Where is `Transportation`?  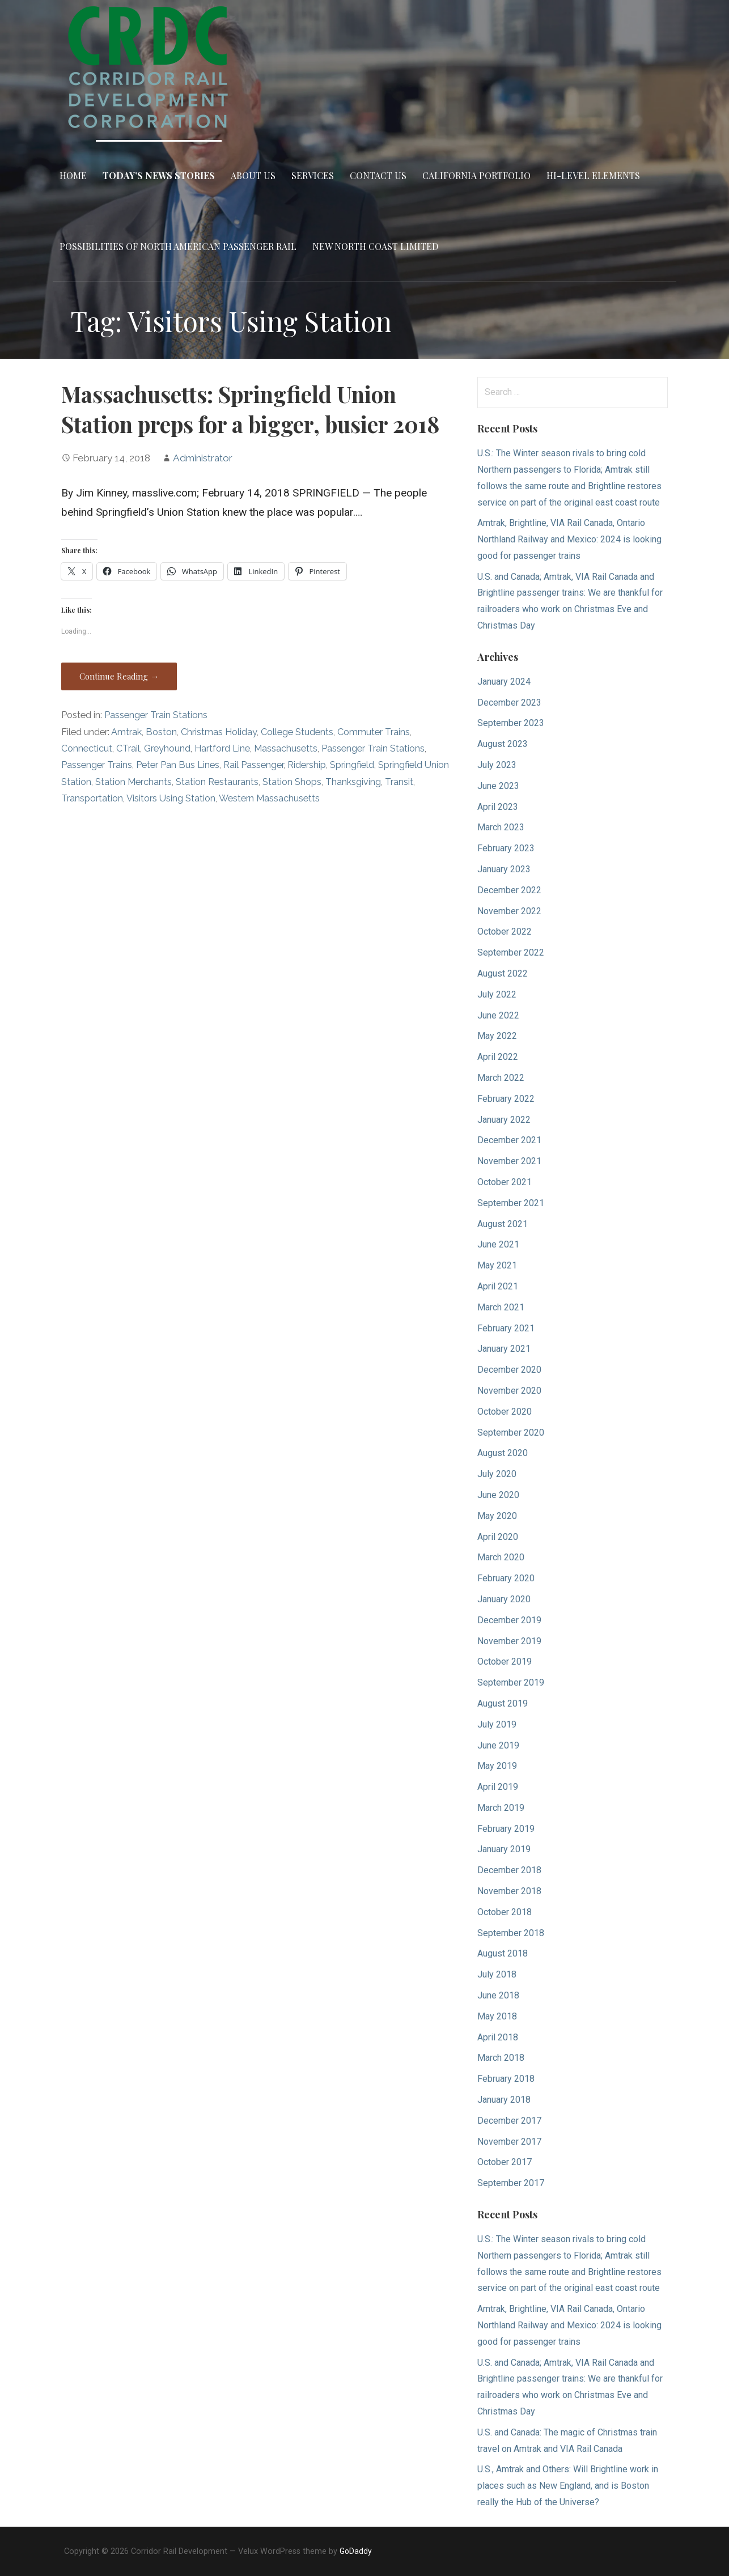 Transportation is located at coordinates (92, 798).